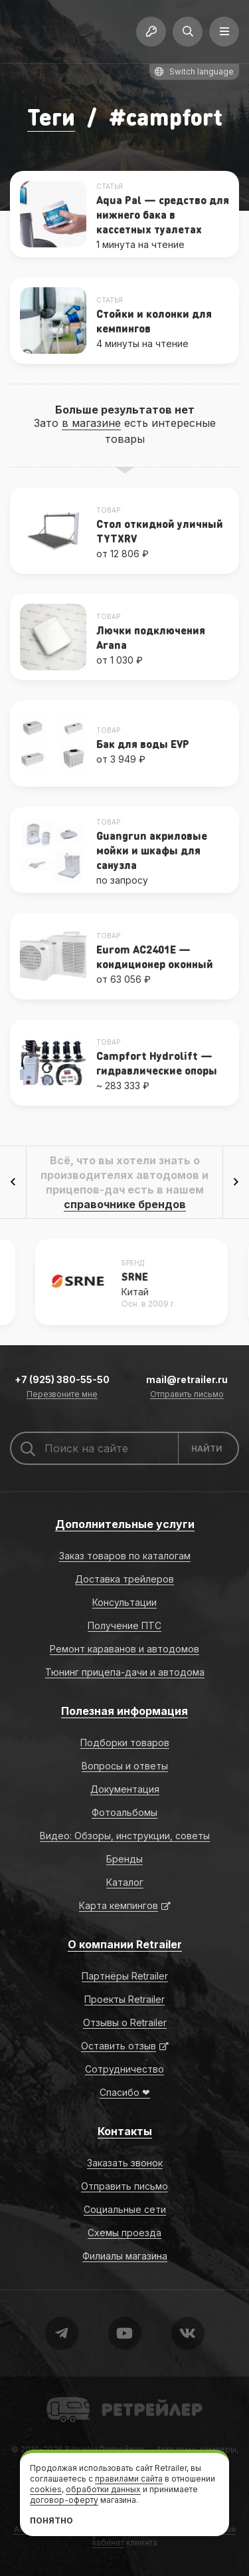 The height and width of the screenshot is (2576, 249). Describe the element at coordinates (62, 1379) in the screenshot. I see `+7 (925) 380-55-50` at that location.